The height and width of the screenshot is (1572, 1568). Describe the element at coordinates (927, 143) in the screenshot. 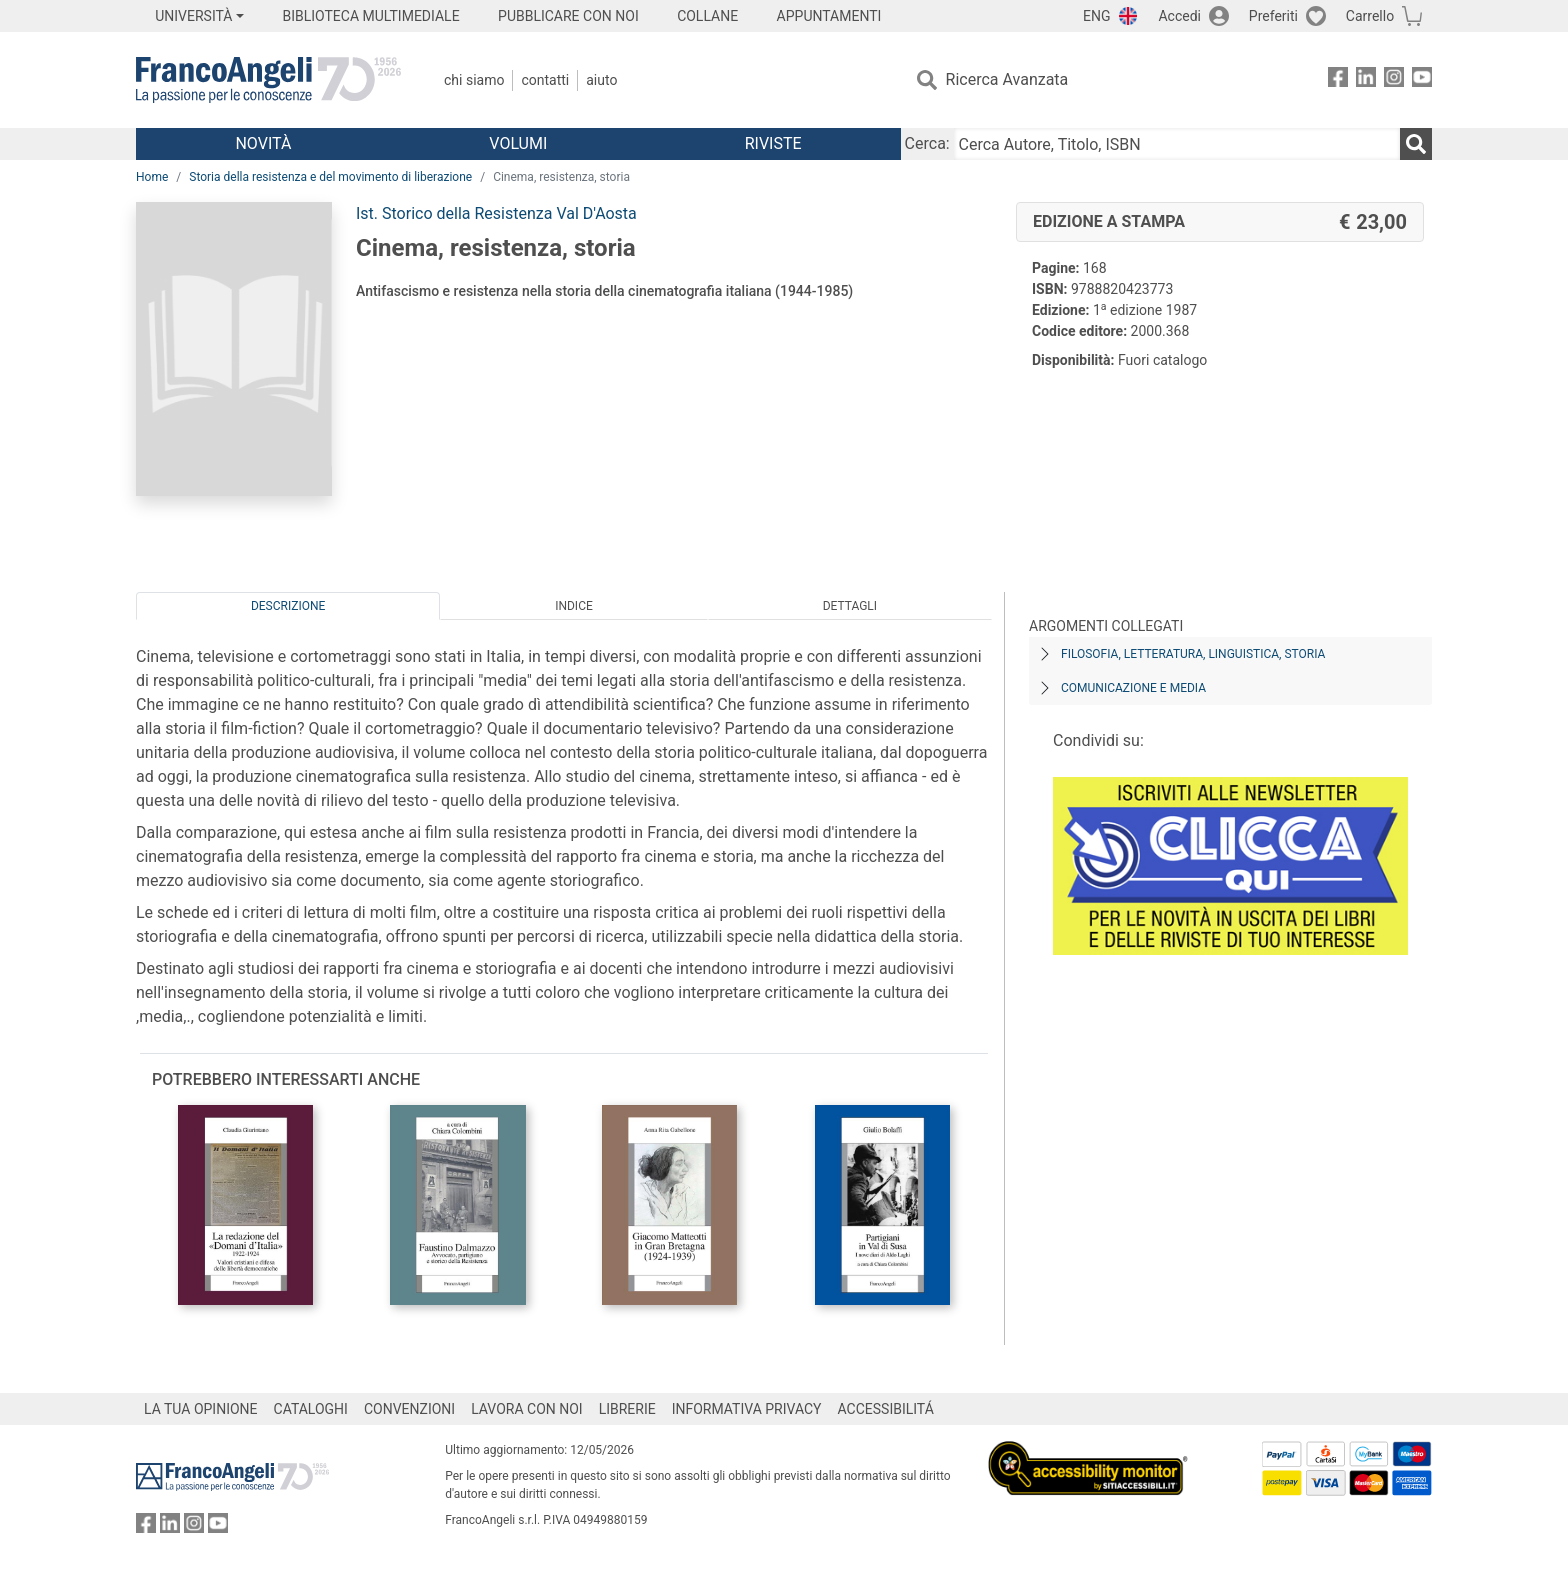

I see `Cerca:` at that location.